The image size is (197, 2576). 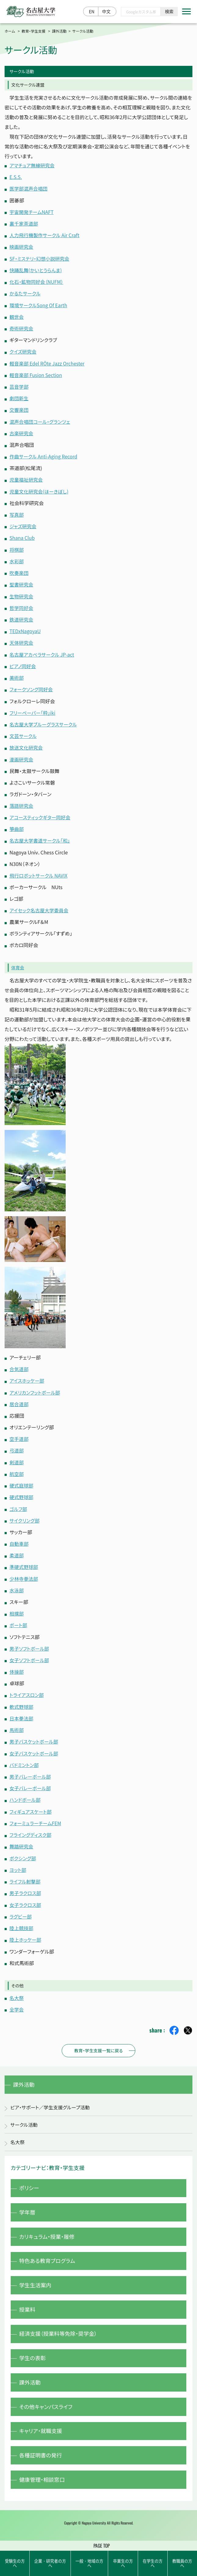 What do you see at coordinates (21, 431) in the screenshot?
I see `古楽研究会` at bounding box center [21, 431].